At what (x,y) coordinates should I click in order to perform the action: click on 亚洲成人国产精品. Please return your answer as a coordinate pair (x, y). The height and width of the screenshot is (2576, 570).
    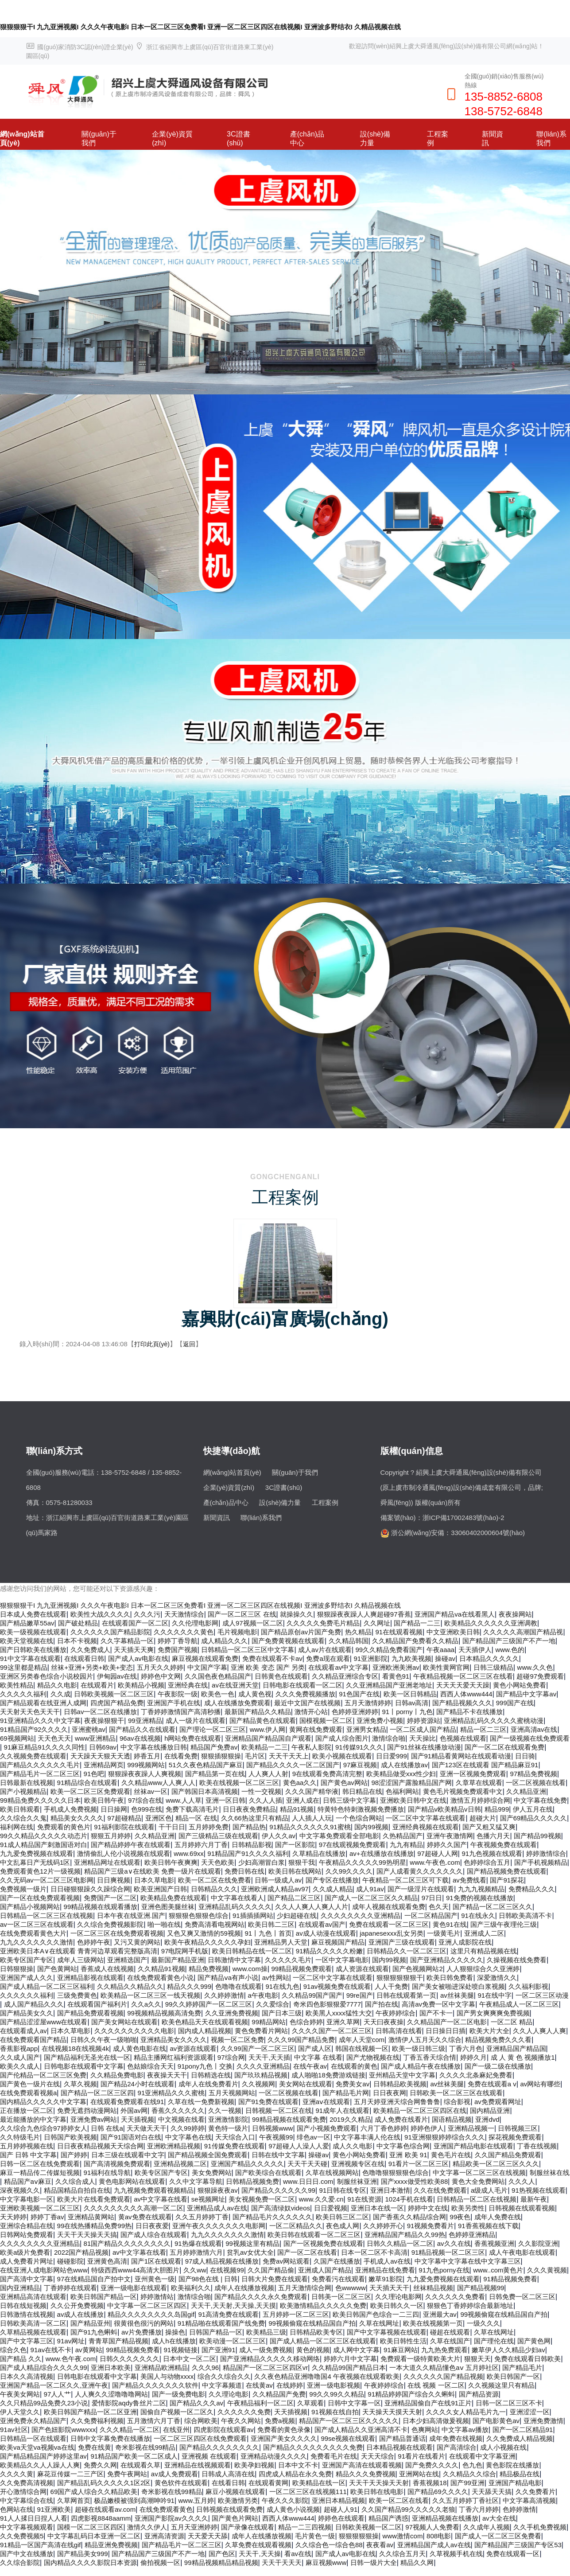
    Looking at the image, I should click on (324, 2270).